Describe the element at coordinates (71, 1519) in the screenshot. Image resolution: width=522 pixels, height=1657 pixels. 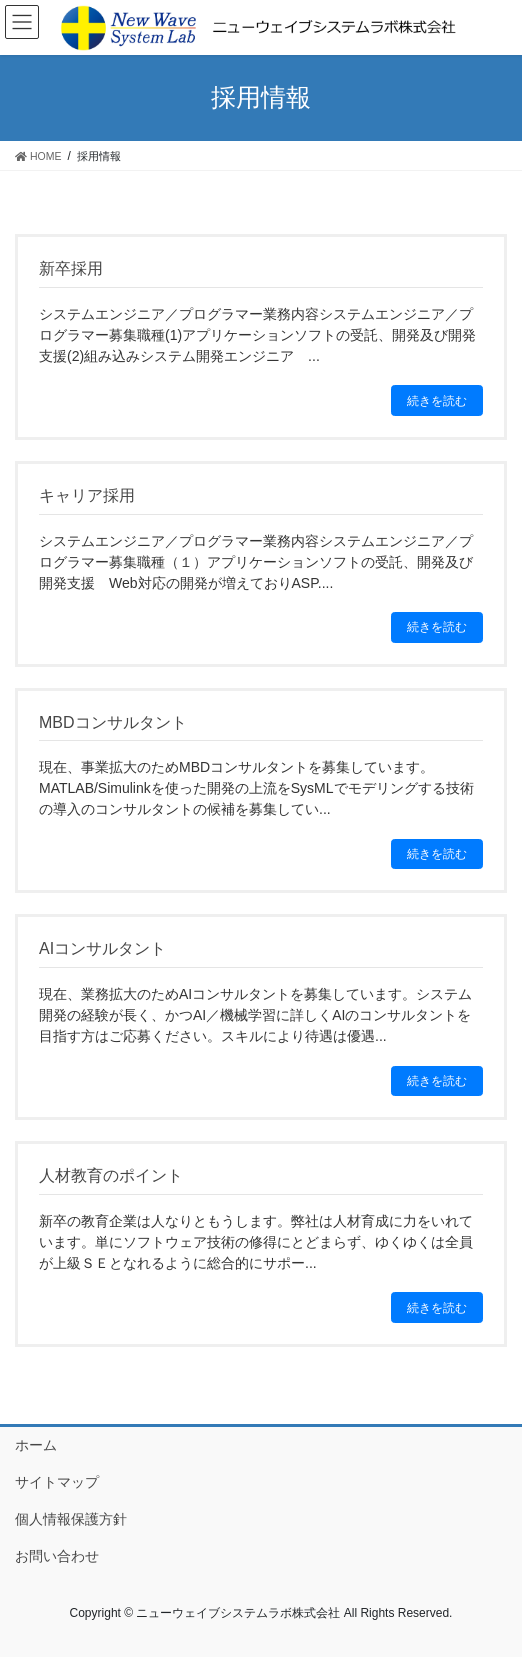
I see `個人情報保護方針` at that location.